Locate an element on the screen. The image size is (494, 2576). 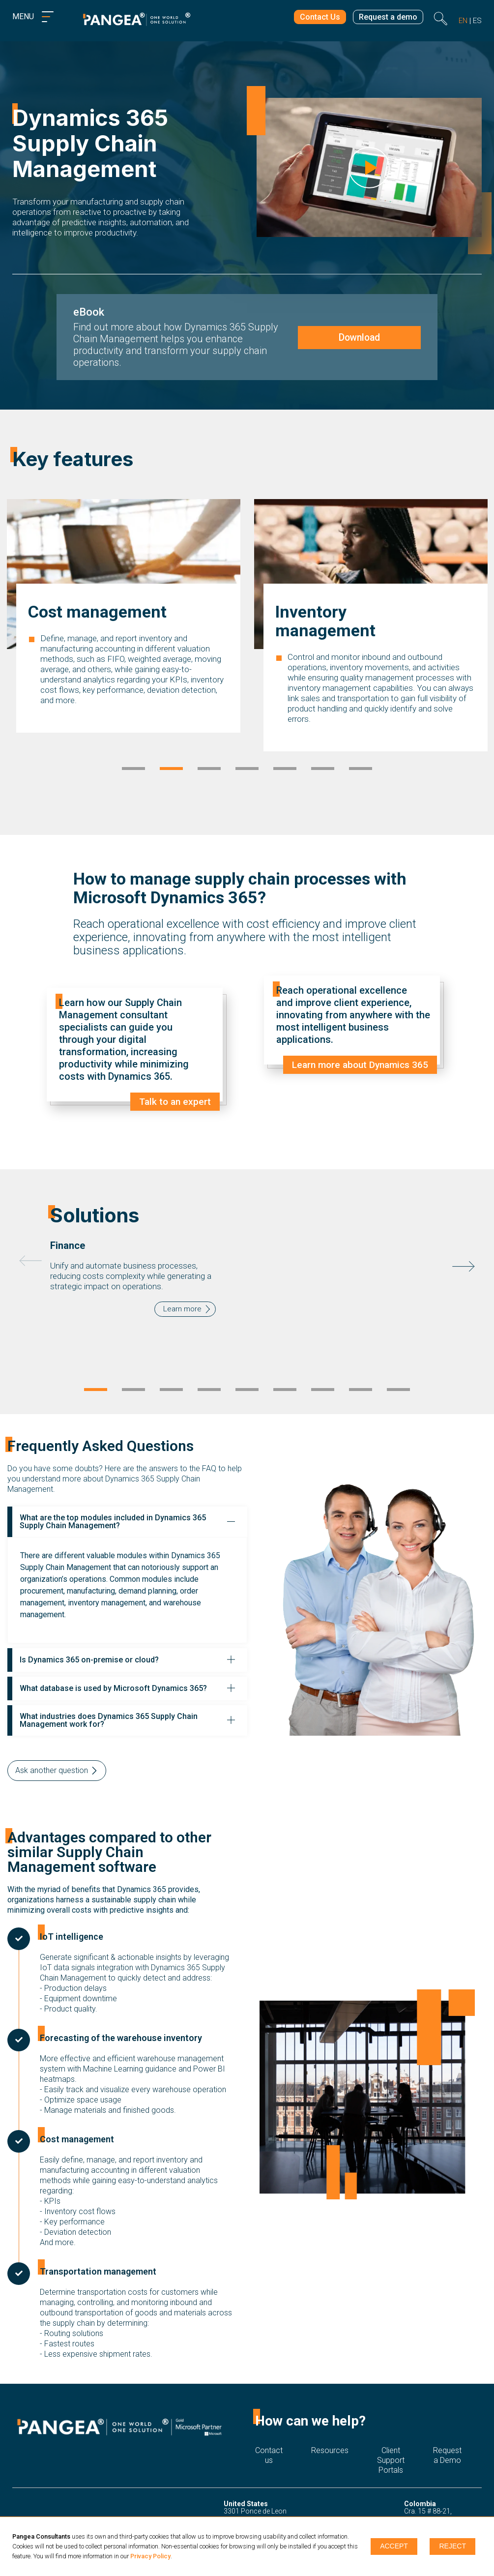
1 [tab] is located at coordinates (133, 769).